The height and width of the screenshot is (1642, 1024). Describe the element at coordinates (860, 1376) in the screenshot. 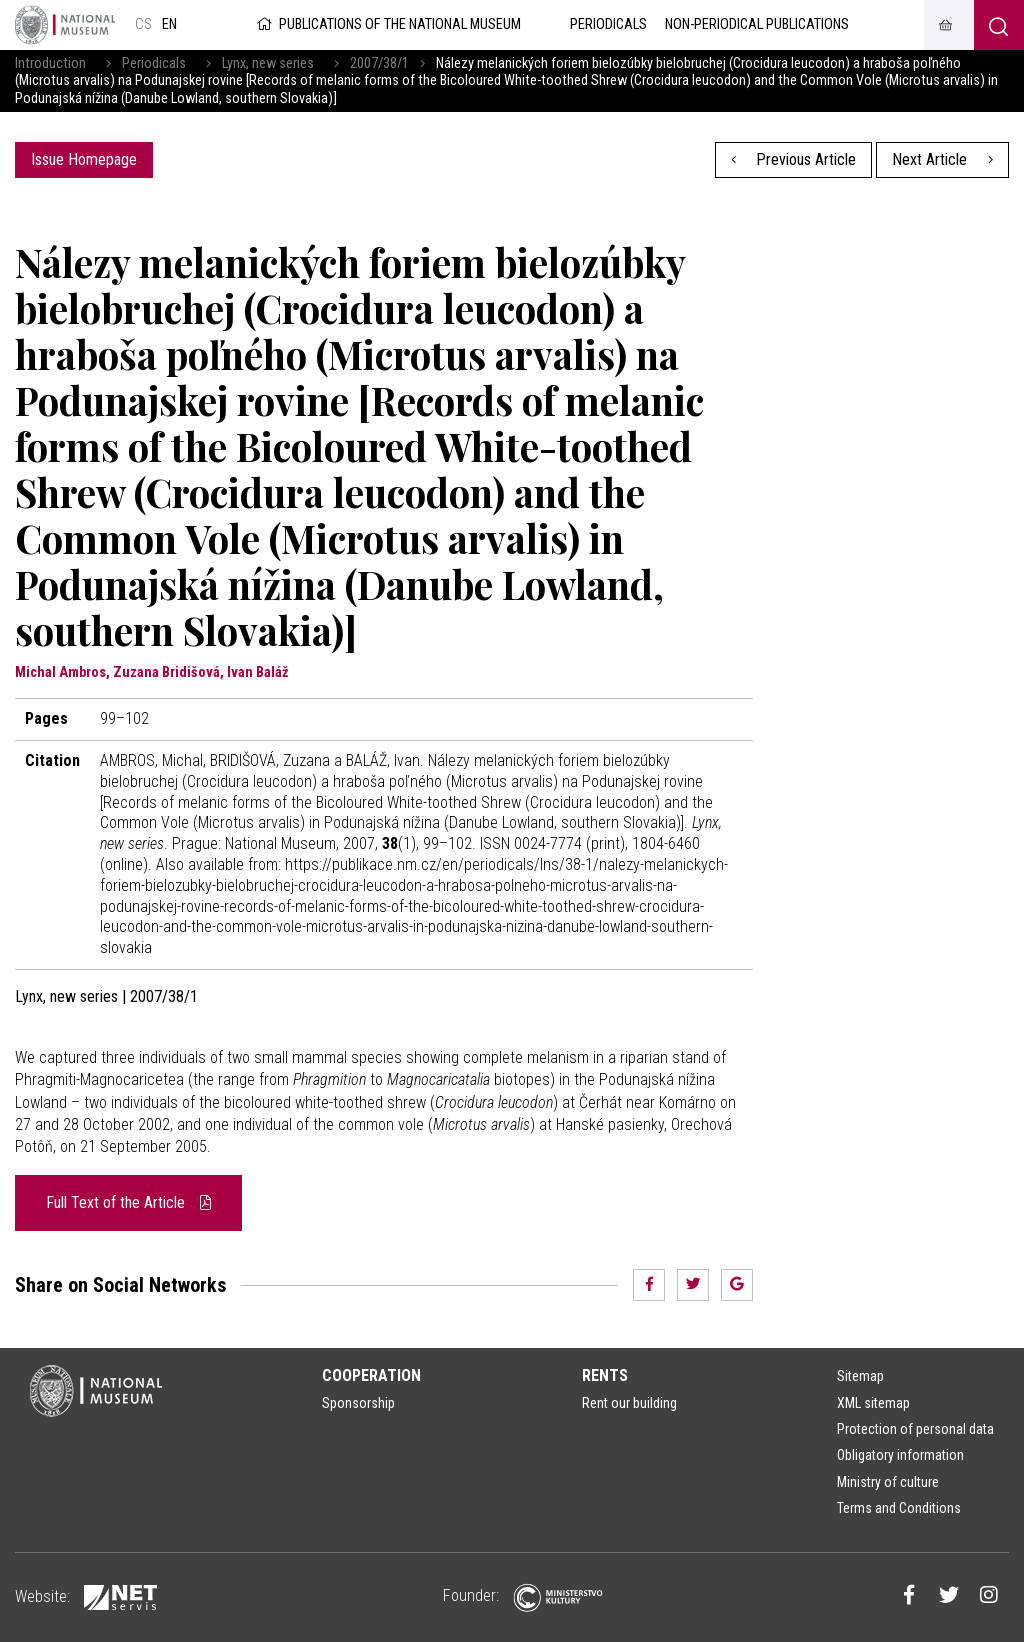

I see `Sitemap` at that location.